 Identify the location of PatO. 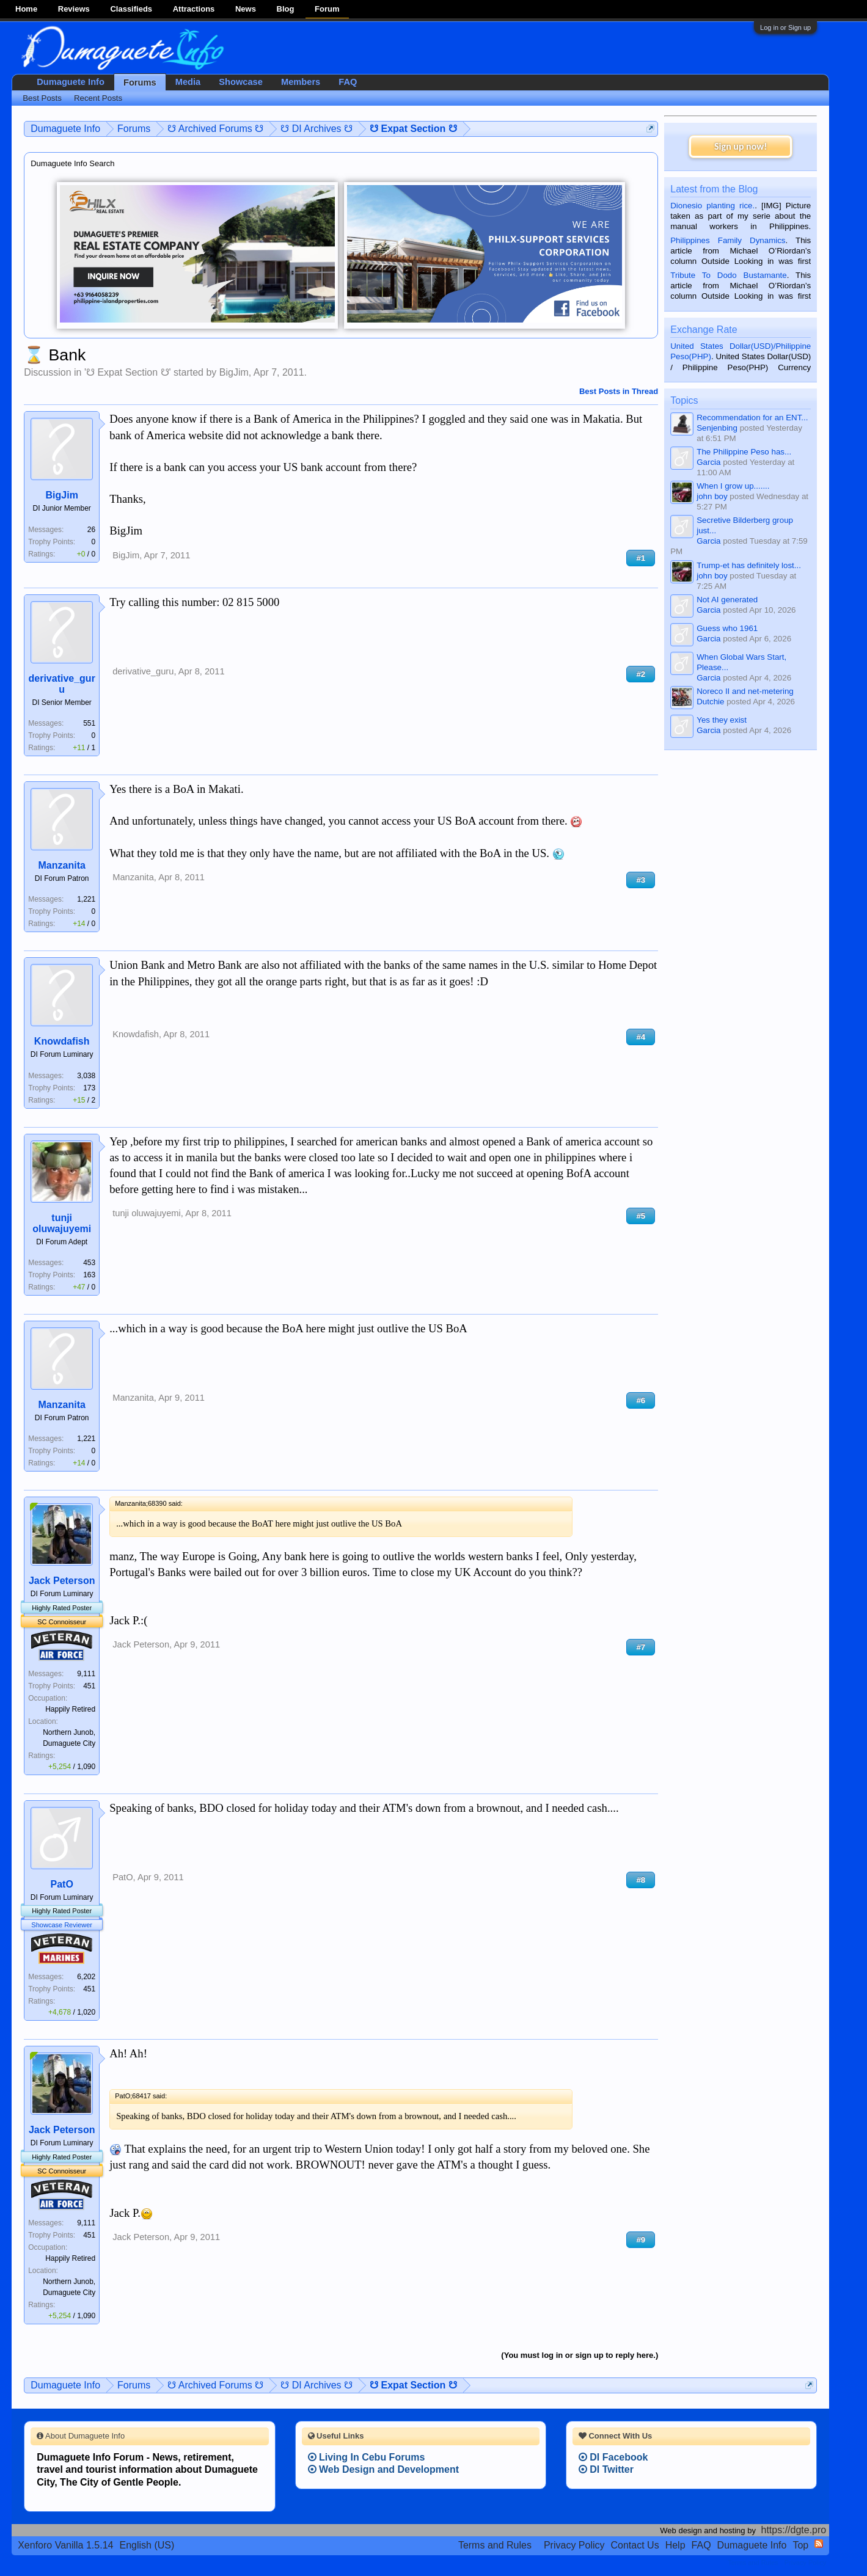
(62, 1884).